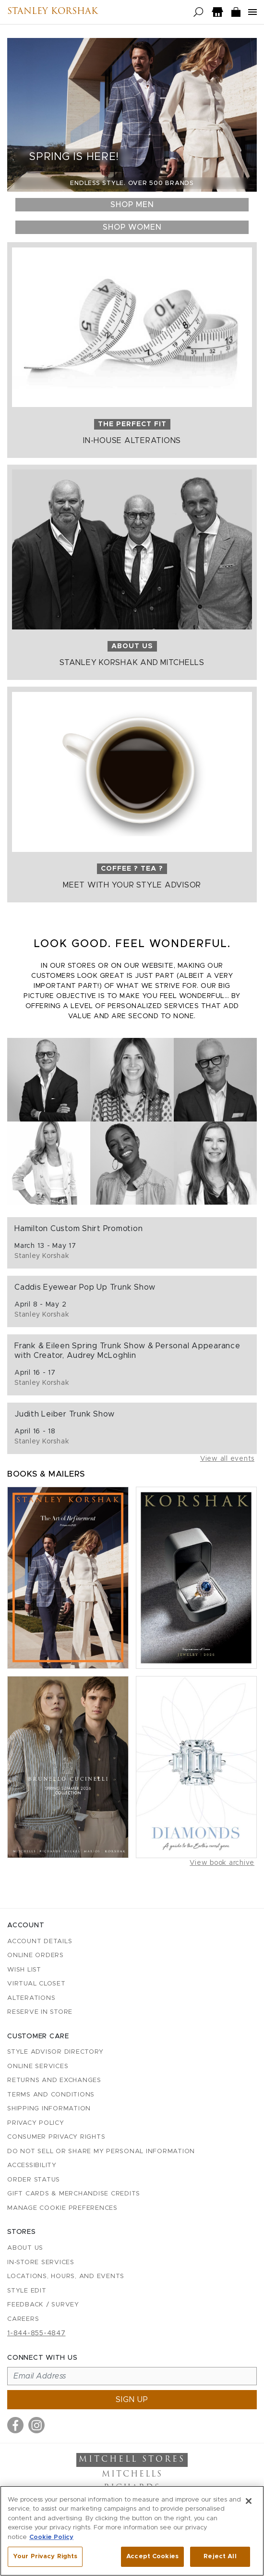  I want to click on Wish List, so click(24, 1970).